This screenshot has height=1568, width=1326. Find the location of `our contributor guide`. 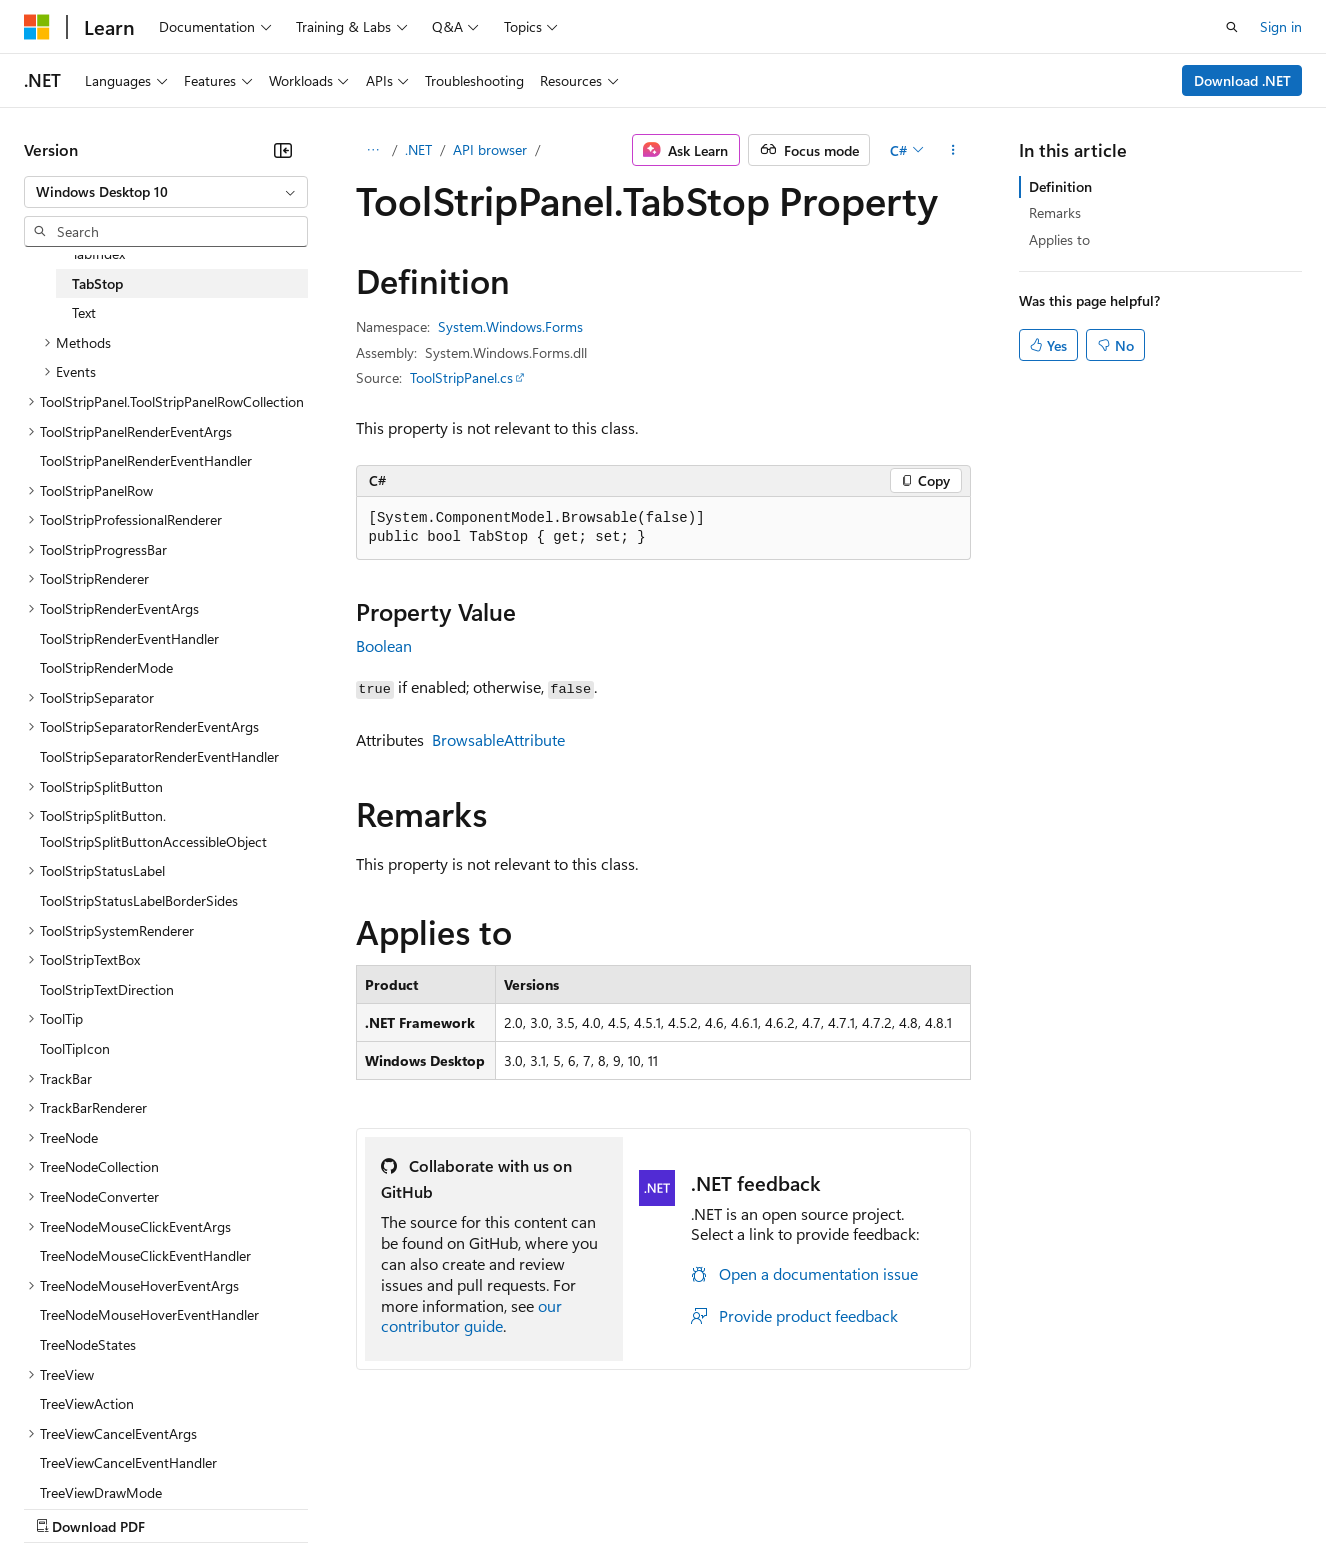

our contributor guide is located at coordinates (471, 1316).